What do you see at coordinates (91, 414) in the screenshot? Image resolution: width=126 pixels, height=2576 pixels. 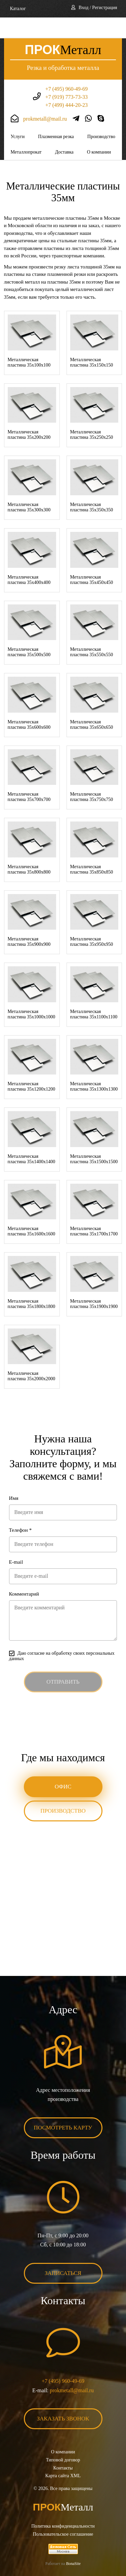 I see `Металлическая пластина 35x250x250` at bounding box center [91, 414].